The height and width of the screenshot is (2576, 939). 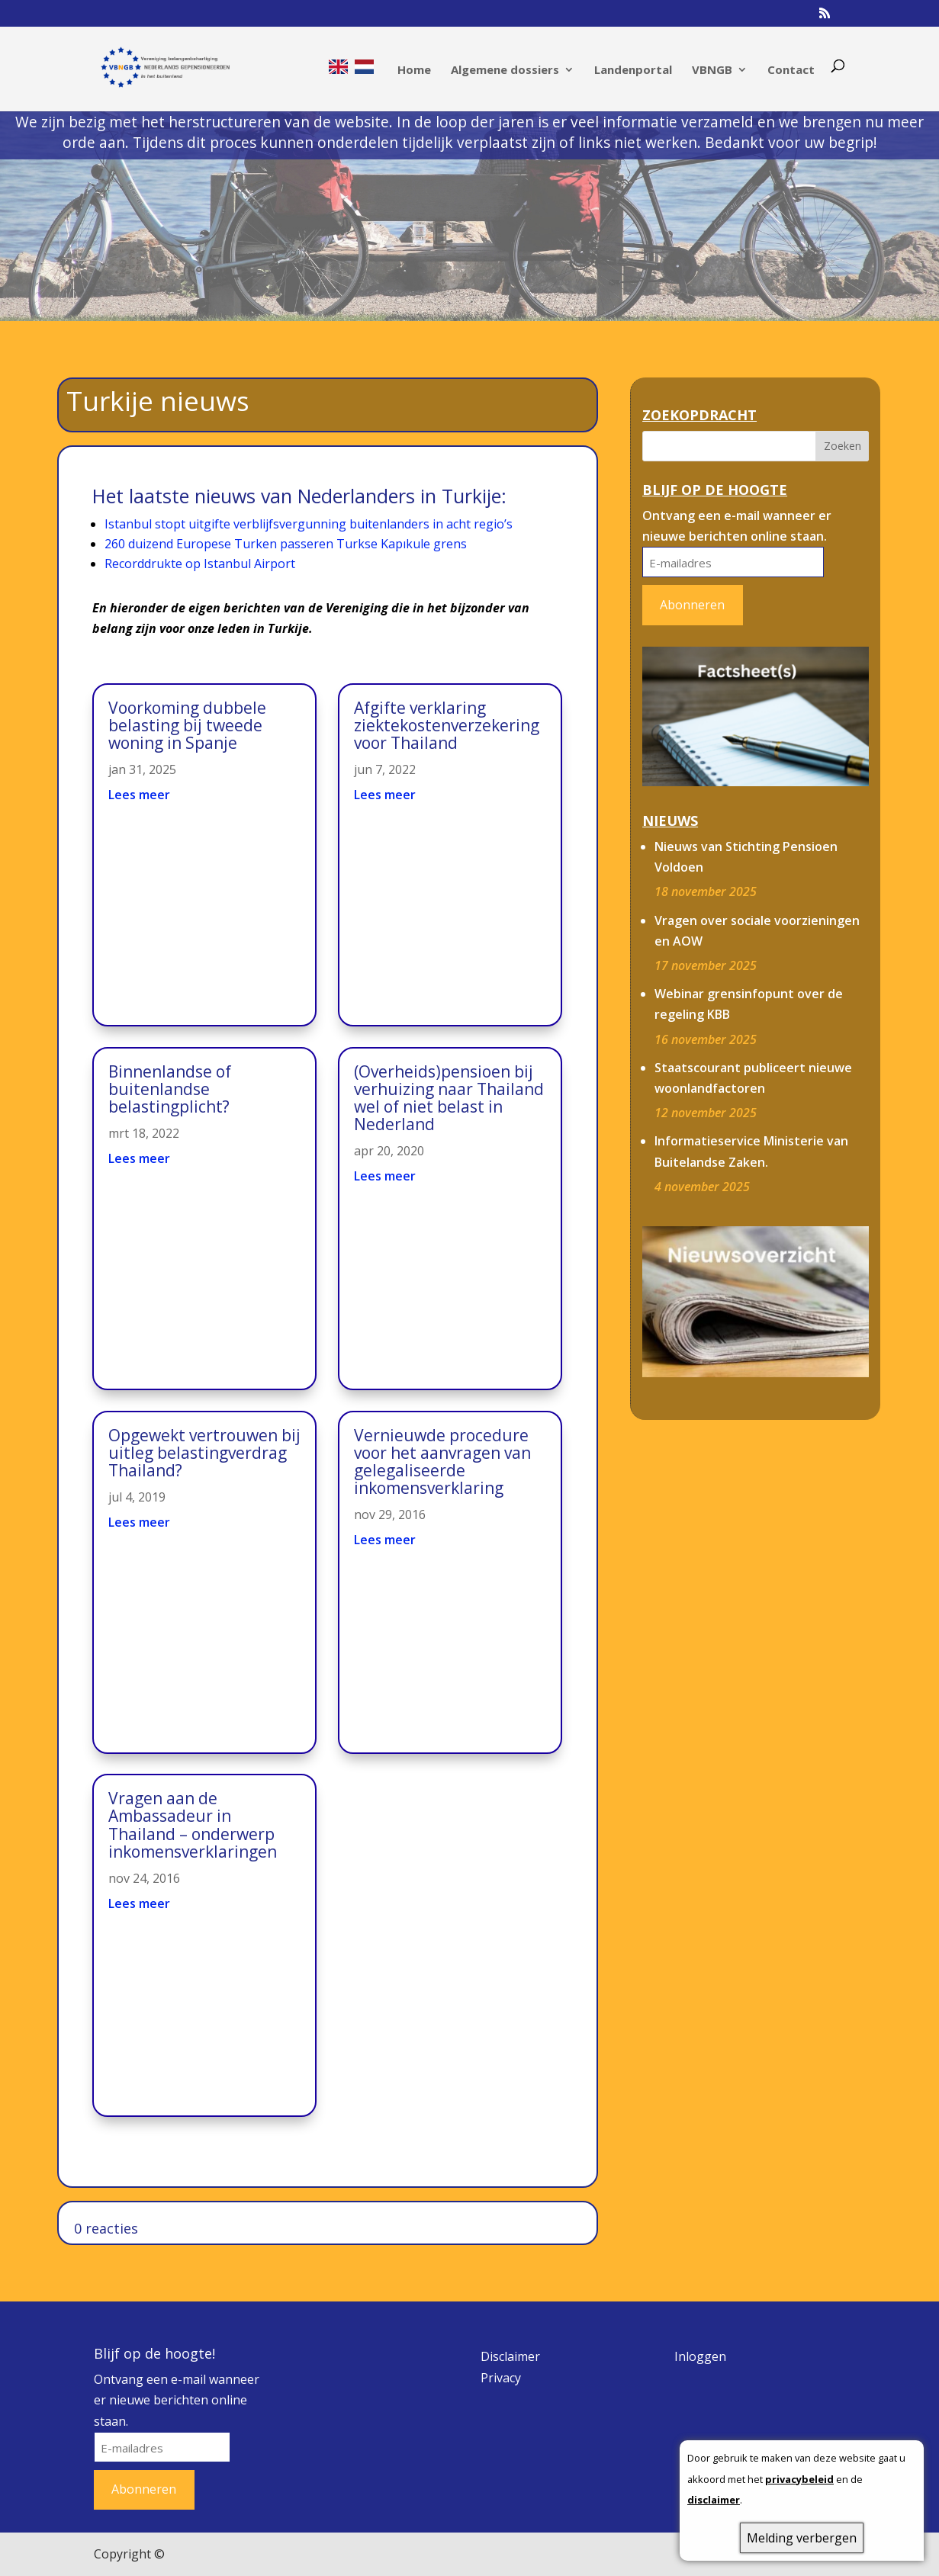 What do you see at coordinates (192, 1824) in the screenshot?
I see `Vragen aan de Ambassadeur in Thailand – onderwerp inkomensverklaringen` at bounding box center [192, 1824].